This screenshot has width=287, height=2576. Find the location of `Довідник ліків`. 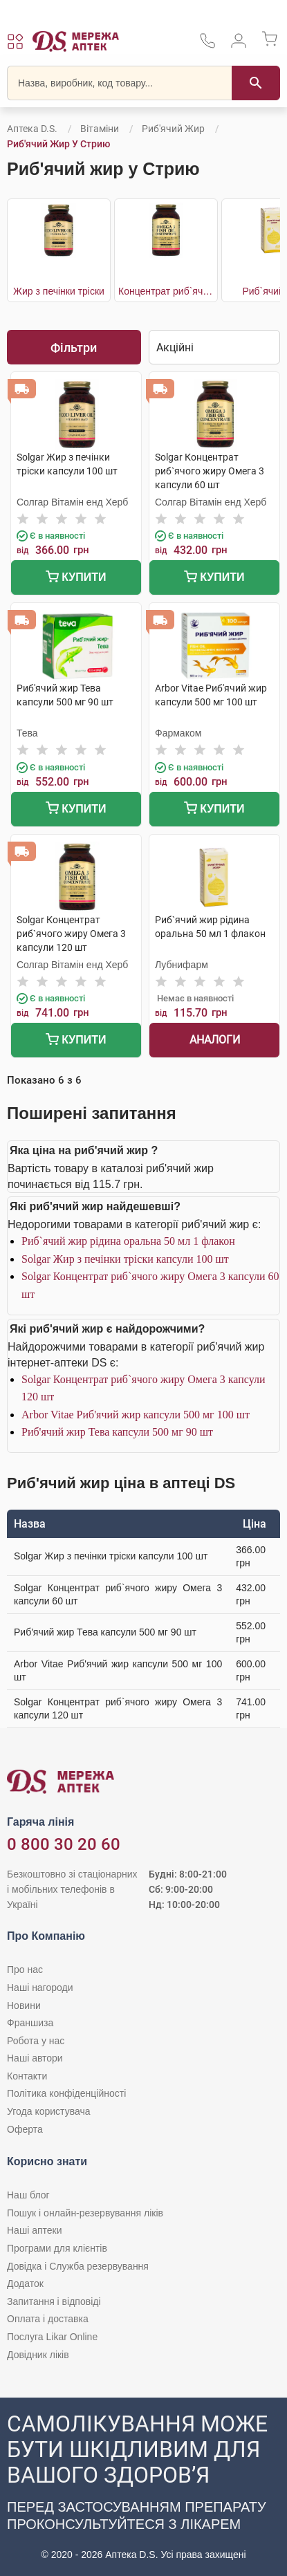

Довідник ліків is located at coordinates (38, 2354).